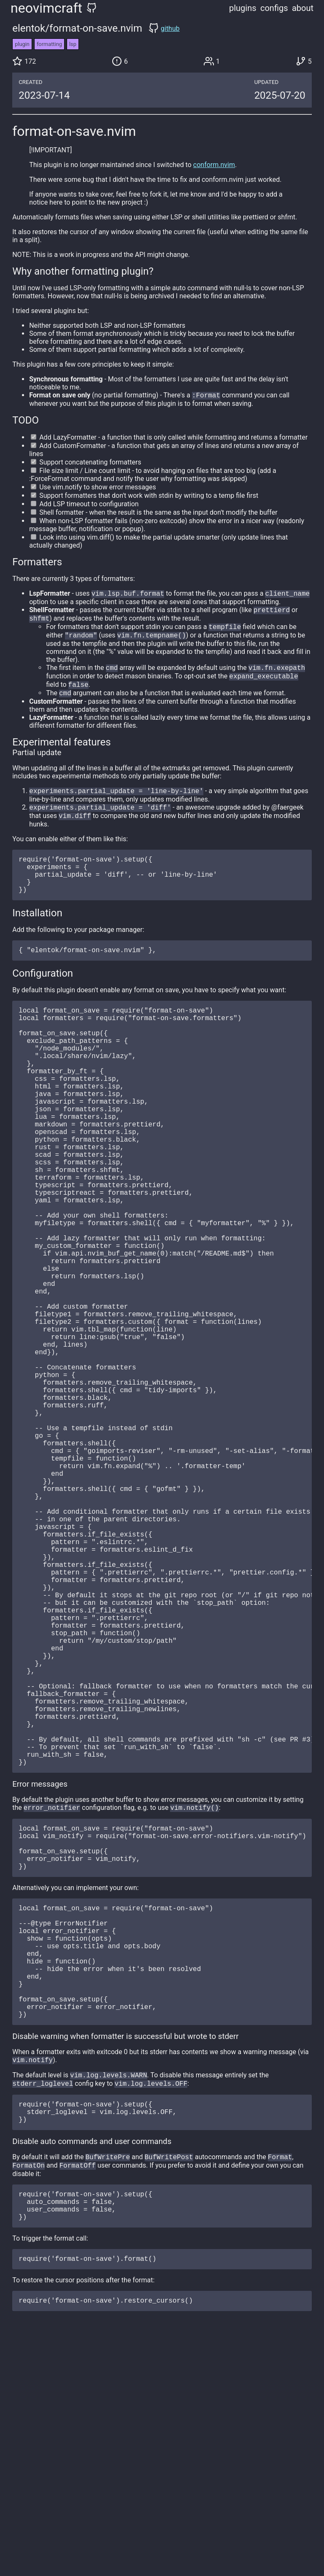  I want to click on configs, so click(274, 8).